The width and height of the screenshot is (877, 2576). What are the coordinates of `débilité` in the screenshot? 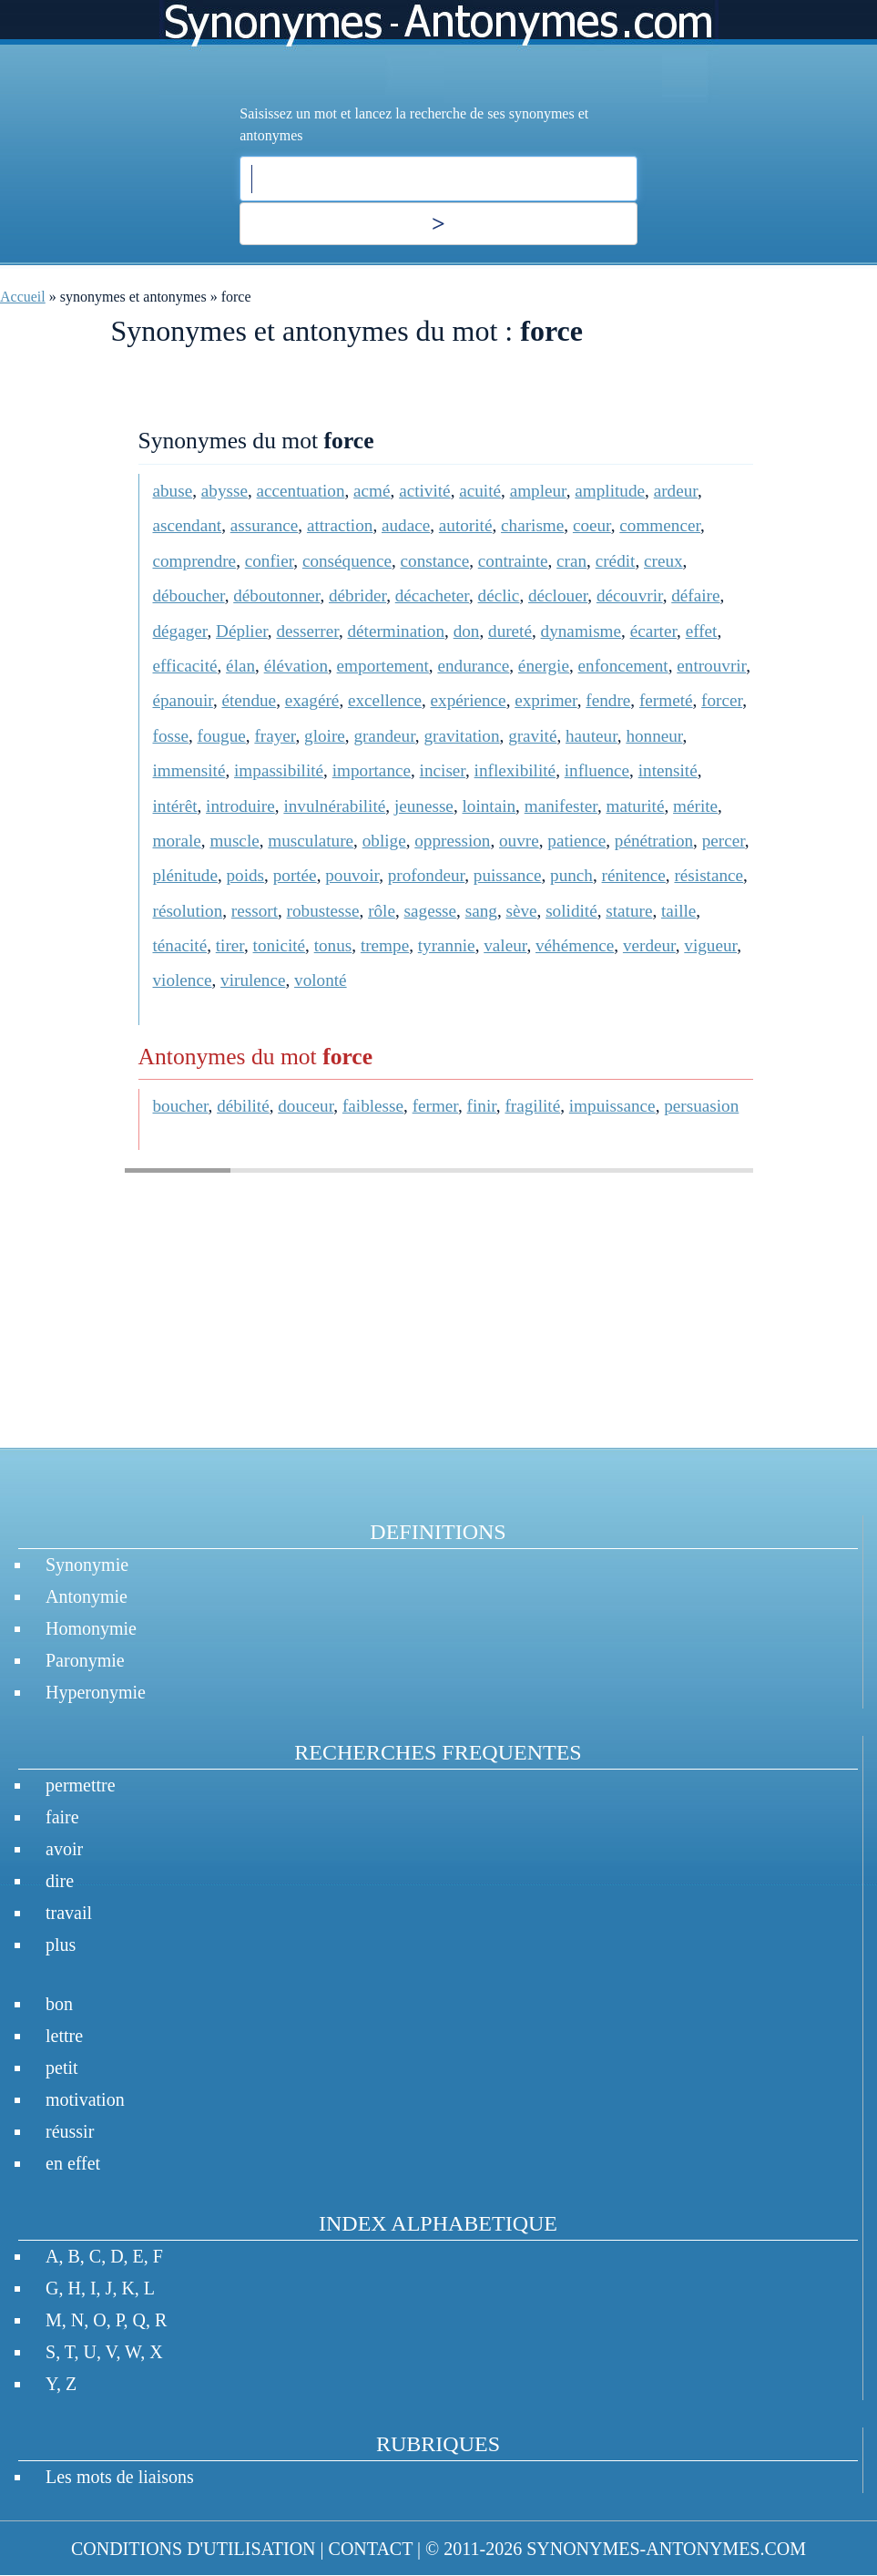 It's located at (243, 1105).